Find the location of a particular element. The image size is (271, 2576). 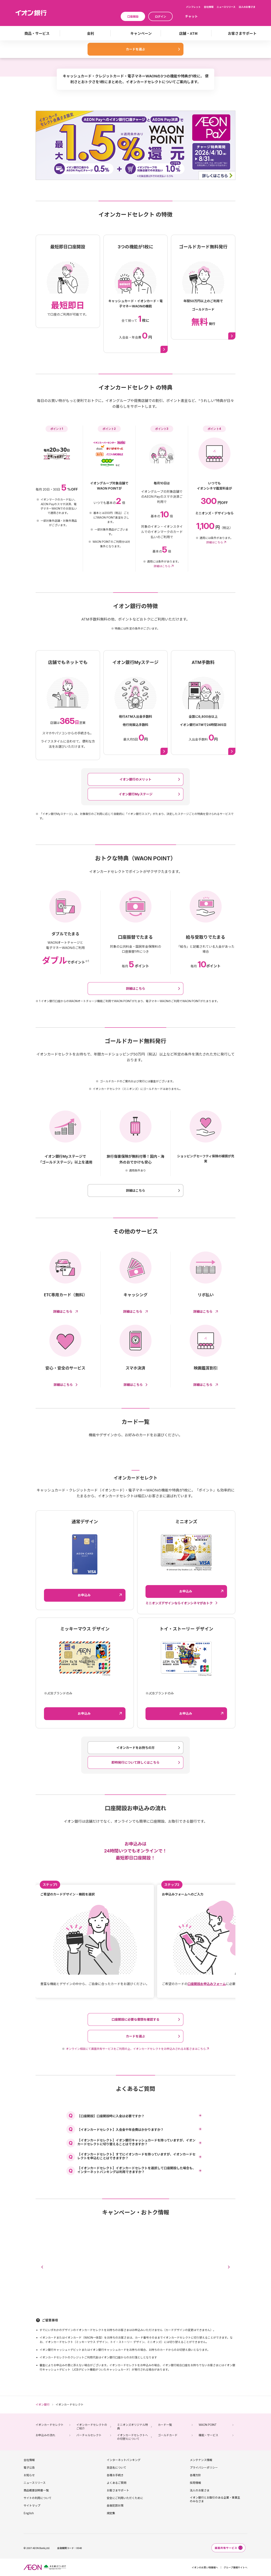

イオンカードセレクト is located at coordinates (50, 2424).